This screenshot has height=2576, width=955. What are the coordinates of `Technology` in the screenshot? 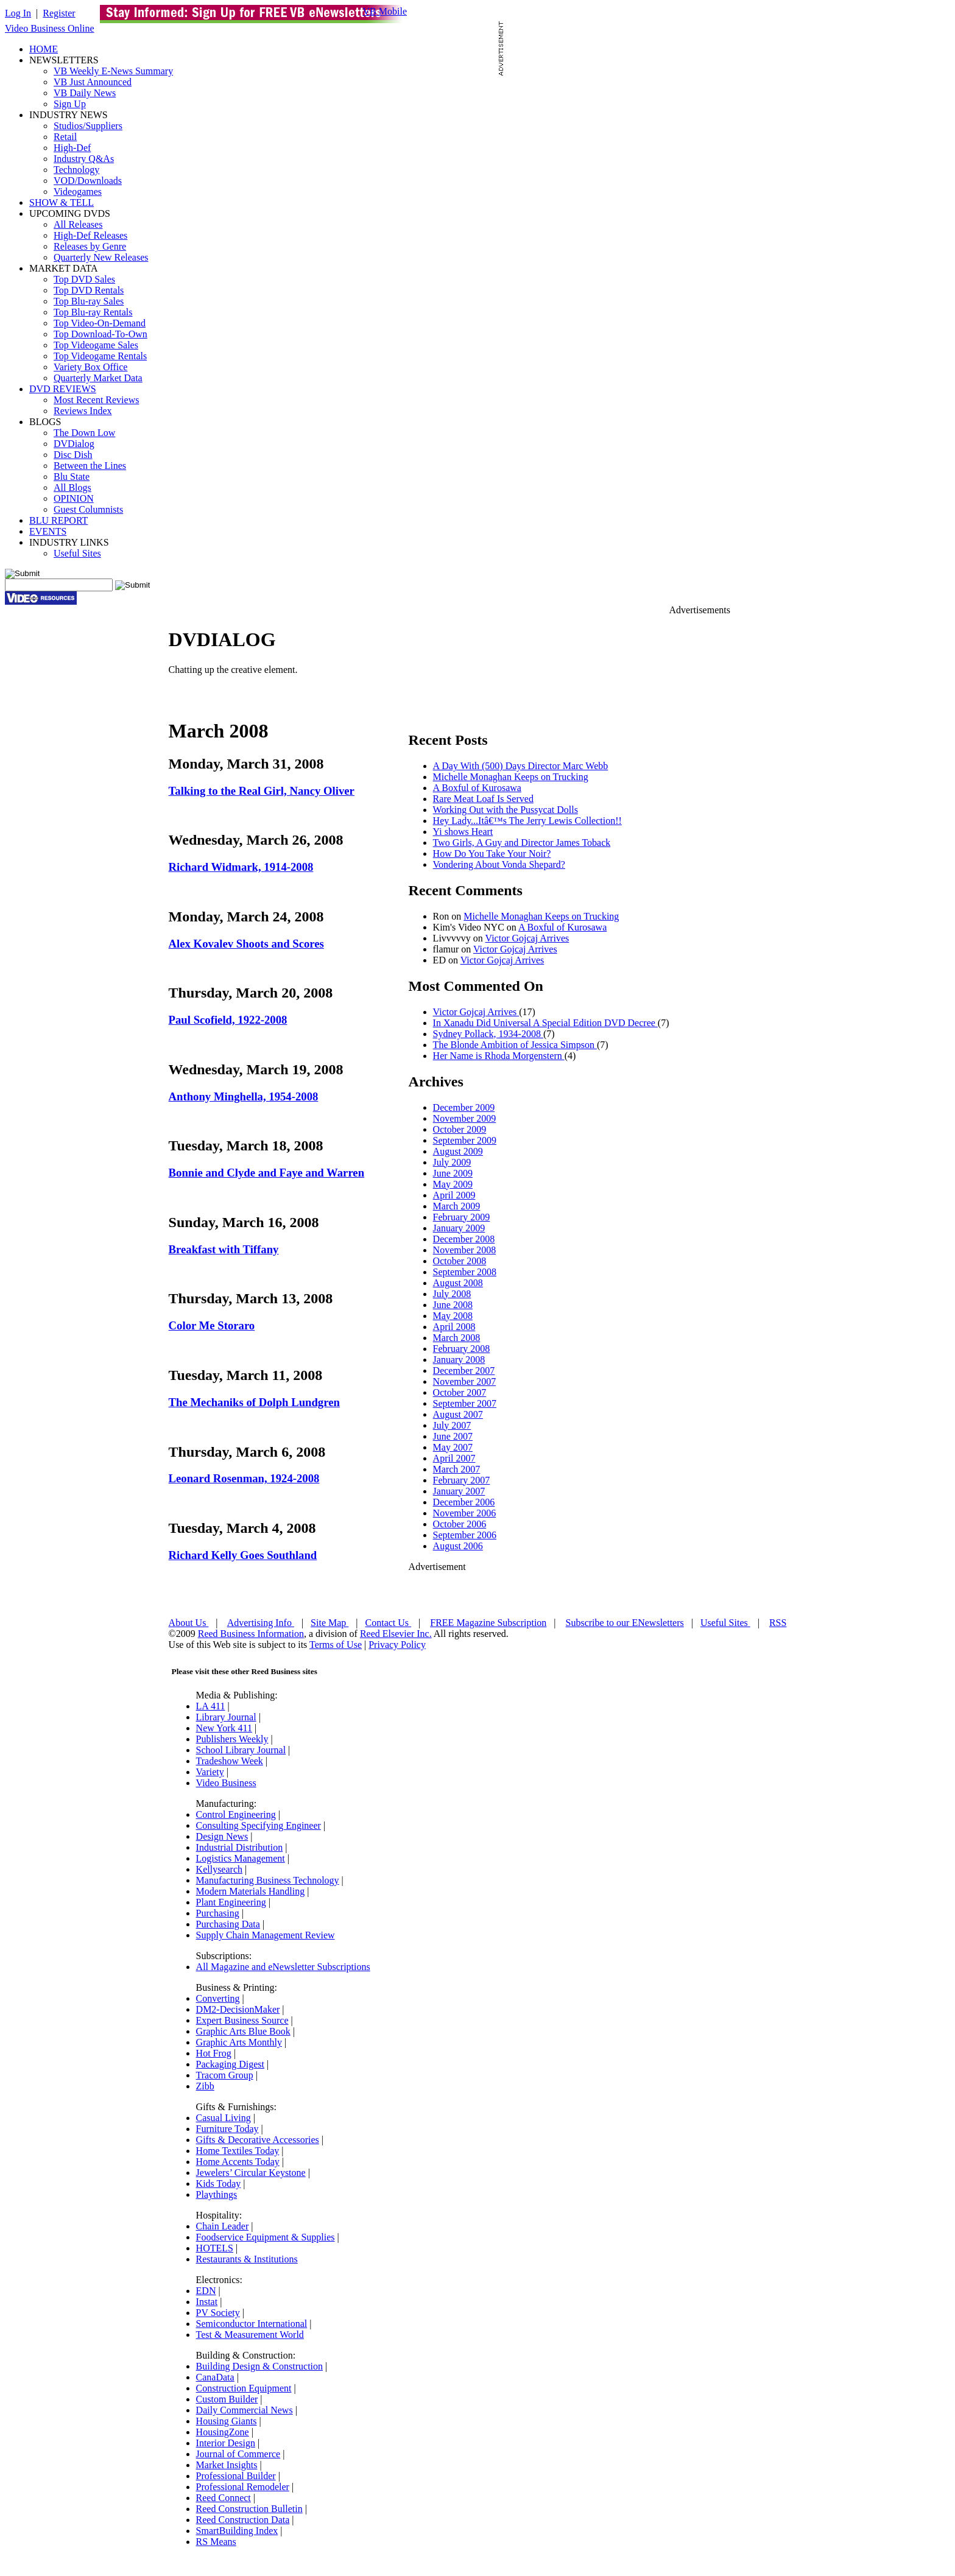 It's located at (76, 169).